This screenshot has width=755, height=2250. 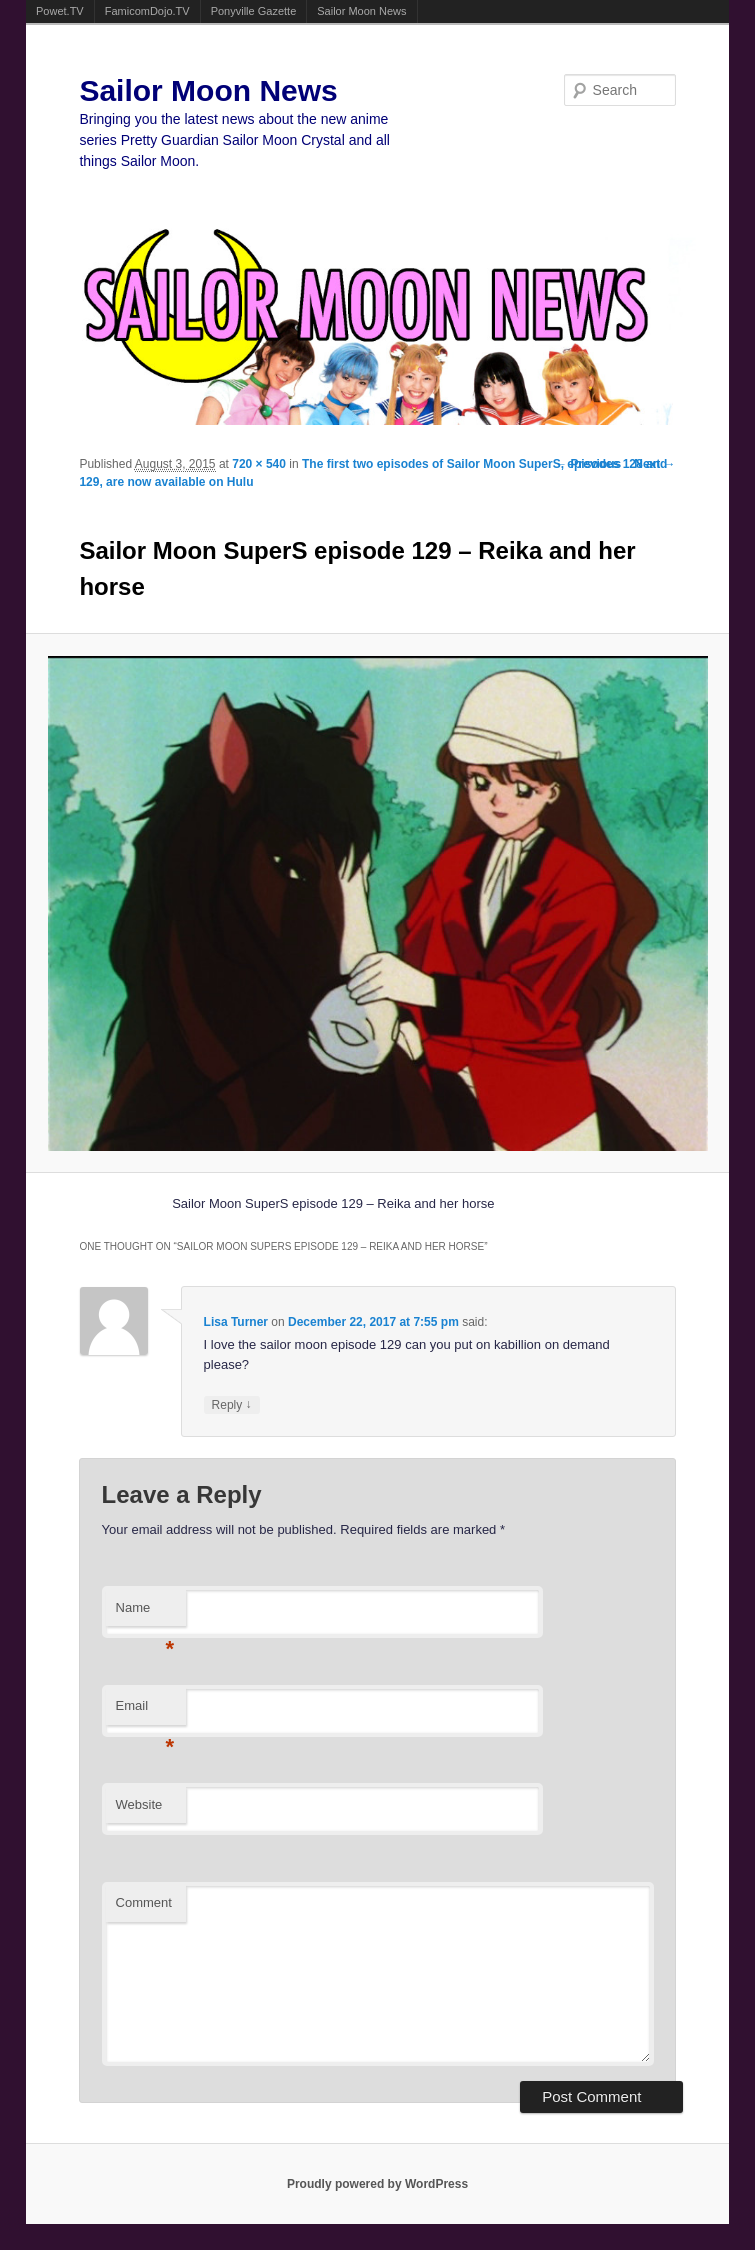 What do you see at coordinates (145, 1613) in the screenshot?
I see `Name` at bounding box center [145, 1613].